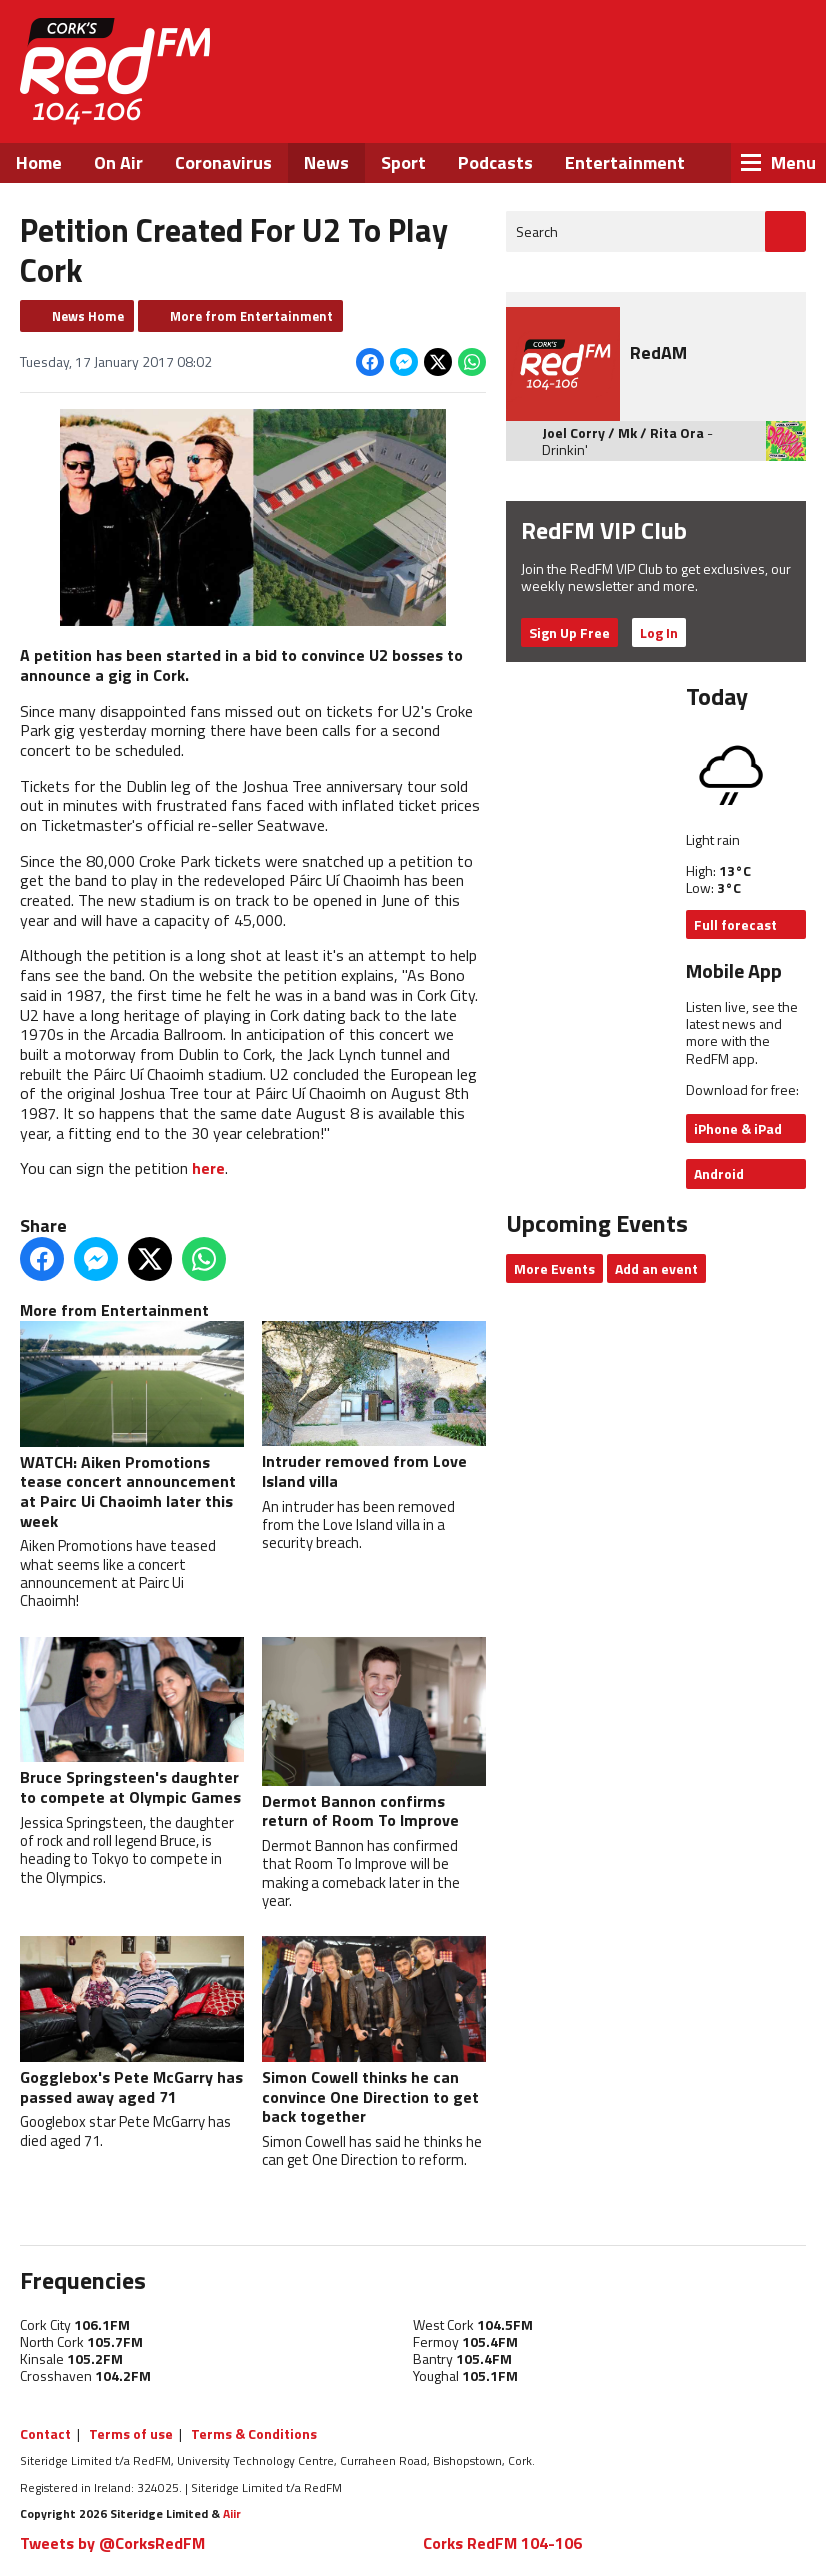 The height and width of the screenshot is (2574, 826). What do you see at coordinates (132, 1427) in the screenshot?
I see `WATCH: Aiken Promotions tease concert announcement at Pairc Ui Chaoimh later this week` at bounding box center [132, 1427].